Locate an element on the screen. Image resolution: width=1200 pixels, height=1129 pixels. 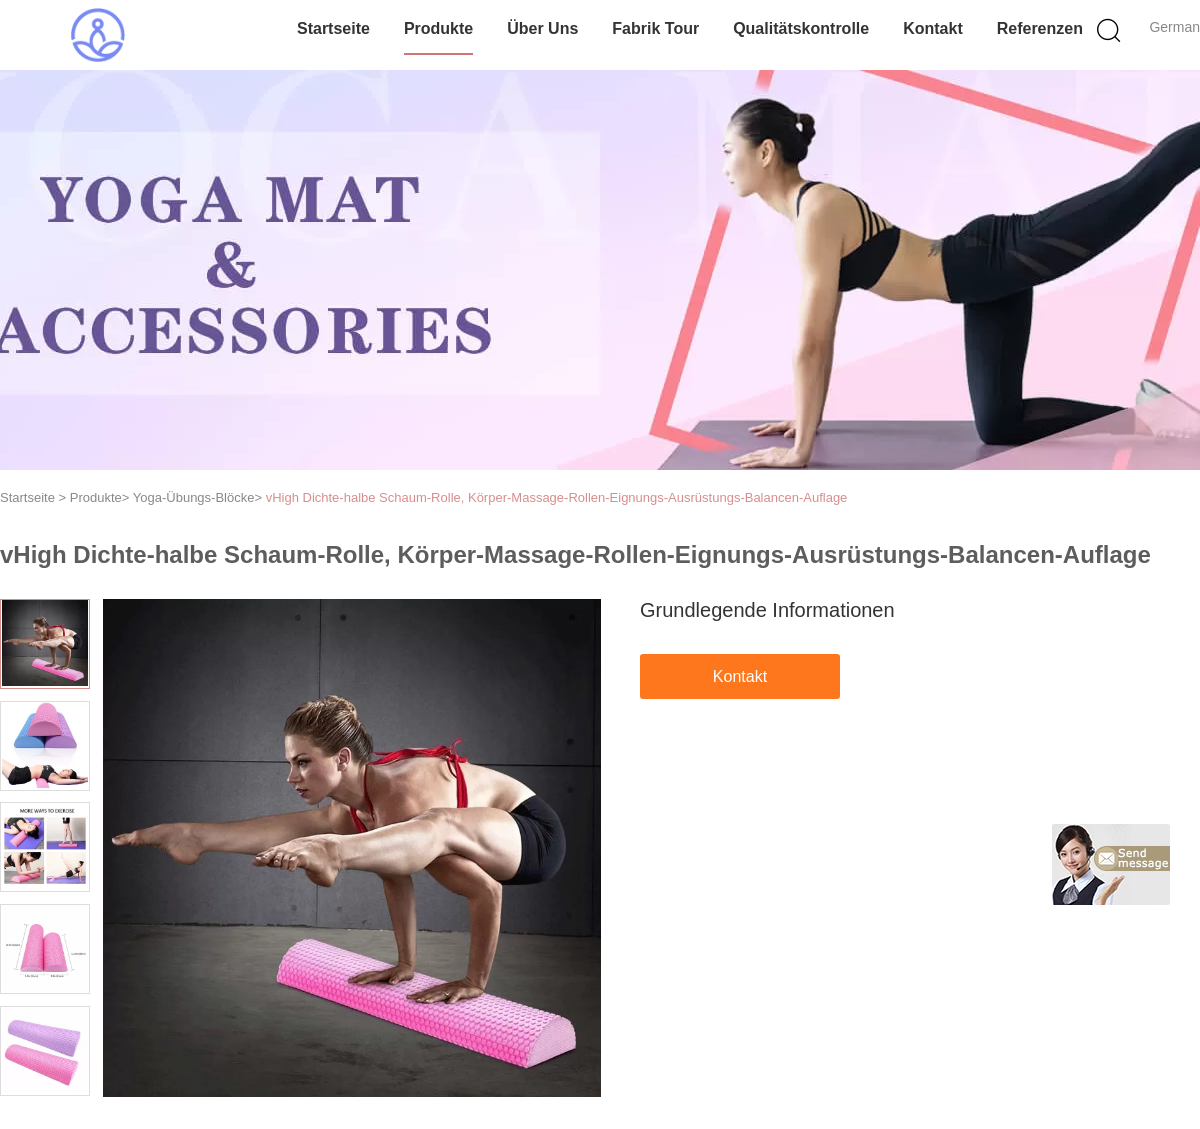
Startseite is located at coordinates (333, 28).